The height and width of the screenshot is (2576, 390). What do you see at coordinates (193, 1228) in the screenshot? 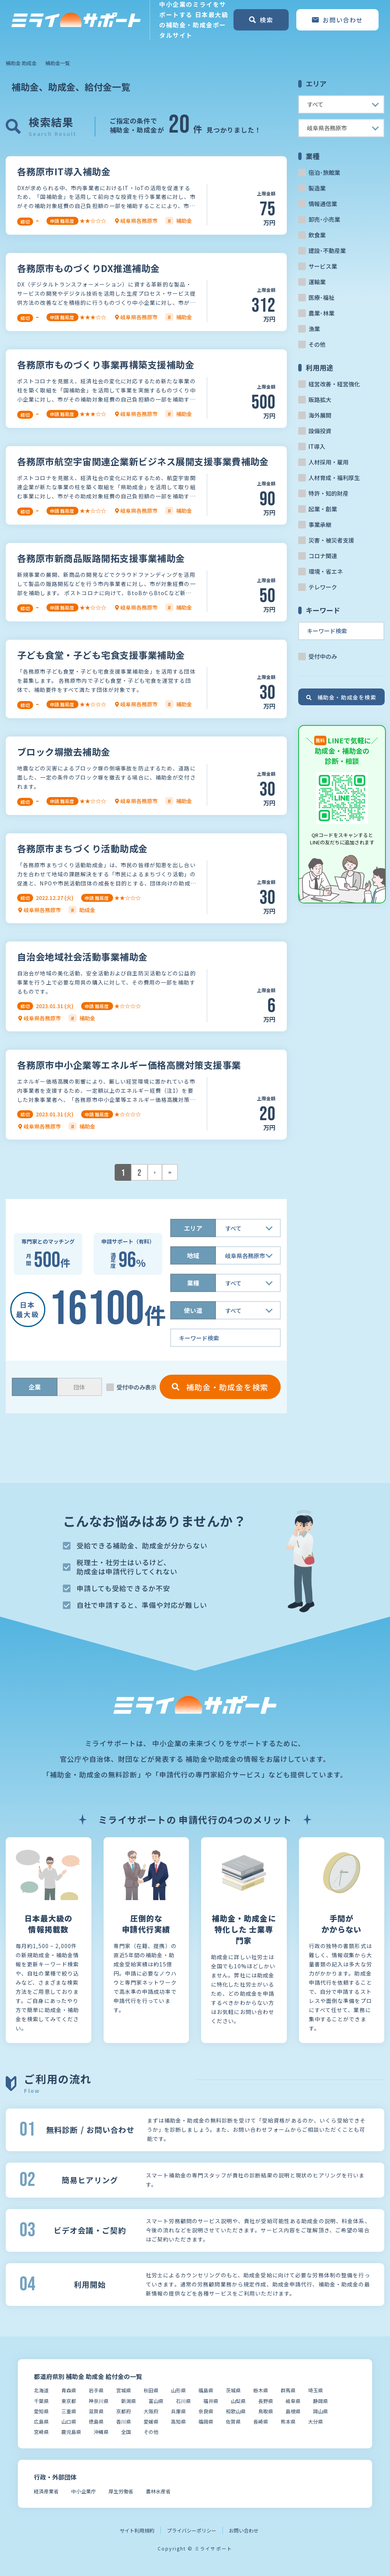
I see `エリア` at bounding box center [193, 1228].